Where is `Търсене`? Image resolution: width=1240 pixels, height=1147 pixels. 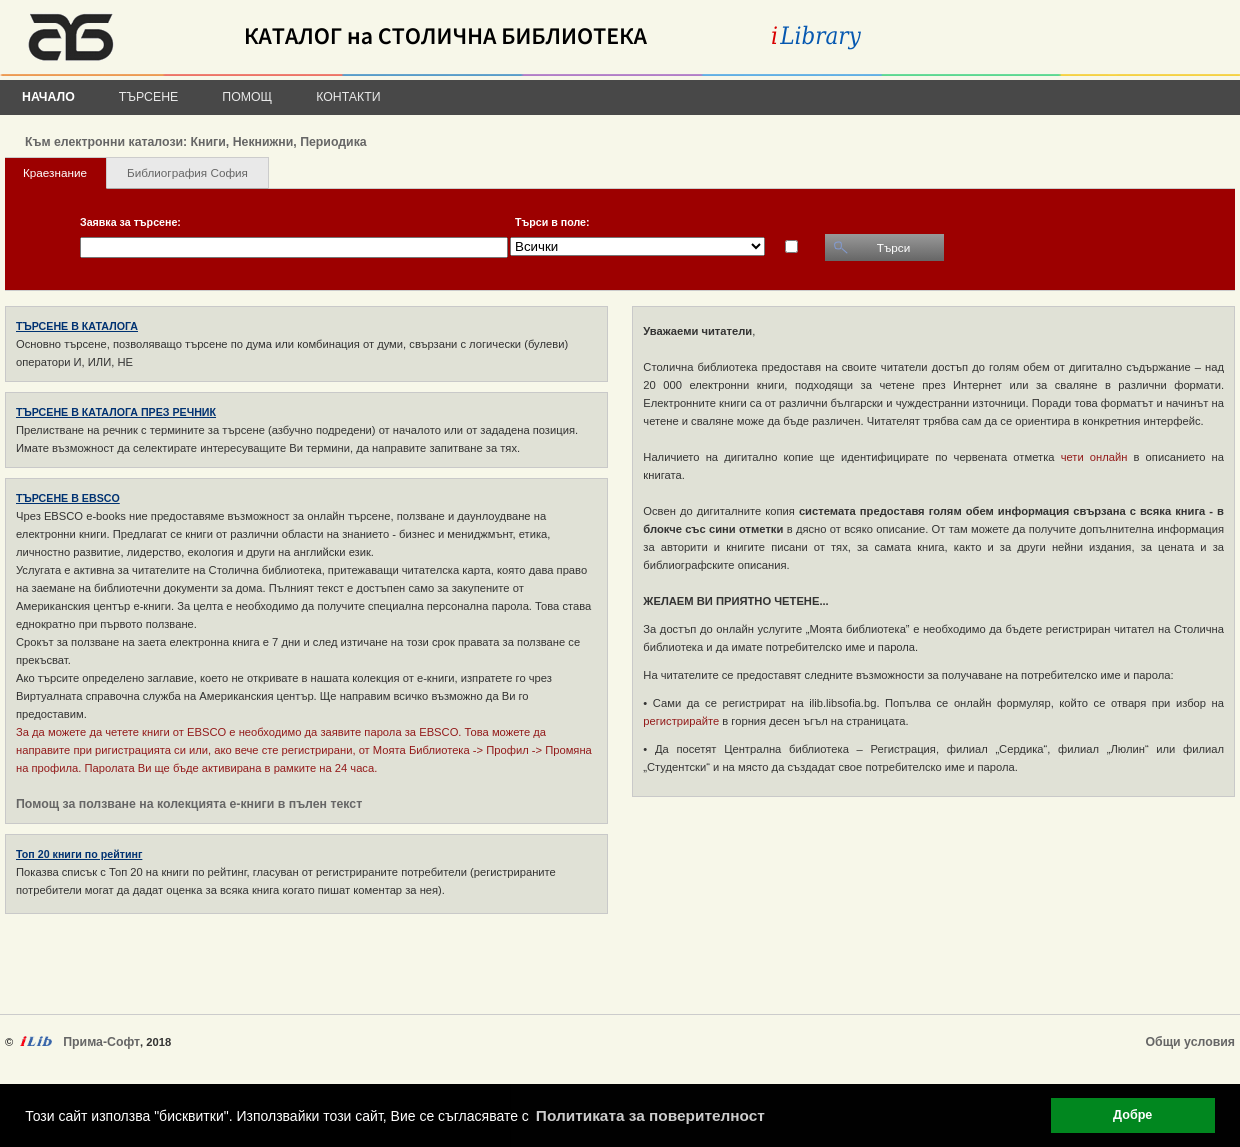 Търсене is located at coordinates (149, 97).